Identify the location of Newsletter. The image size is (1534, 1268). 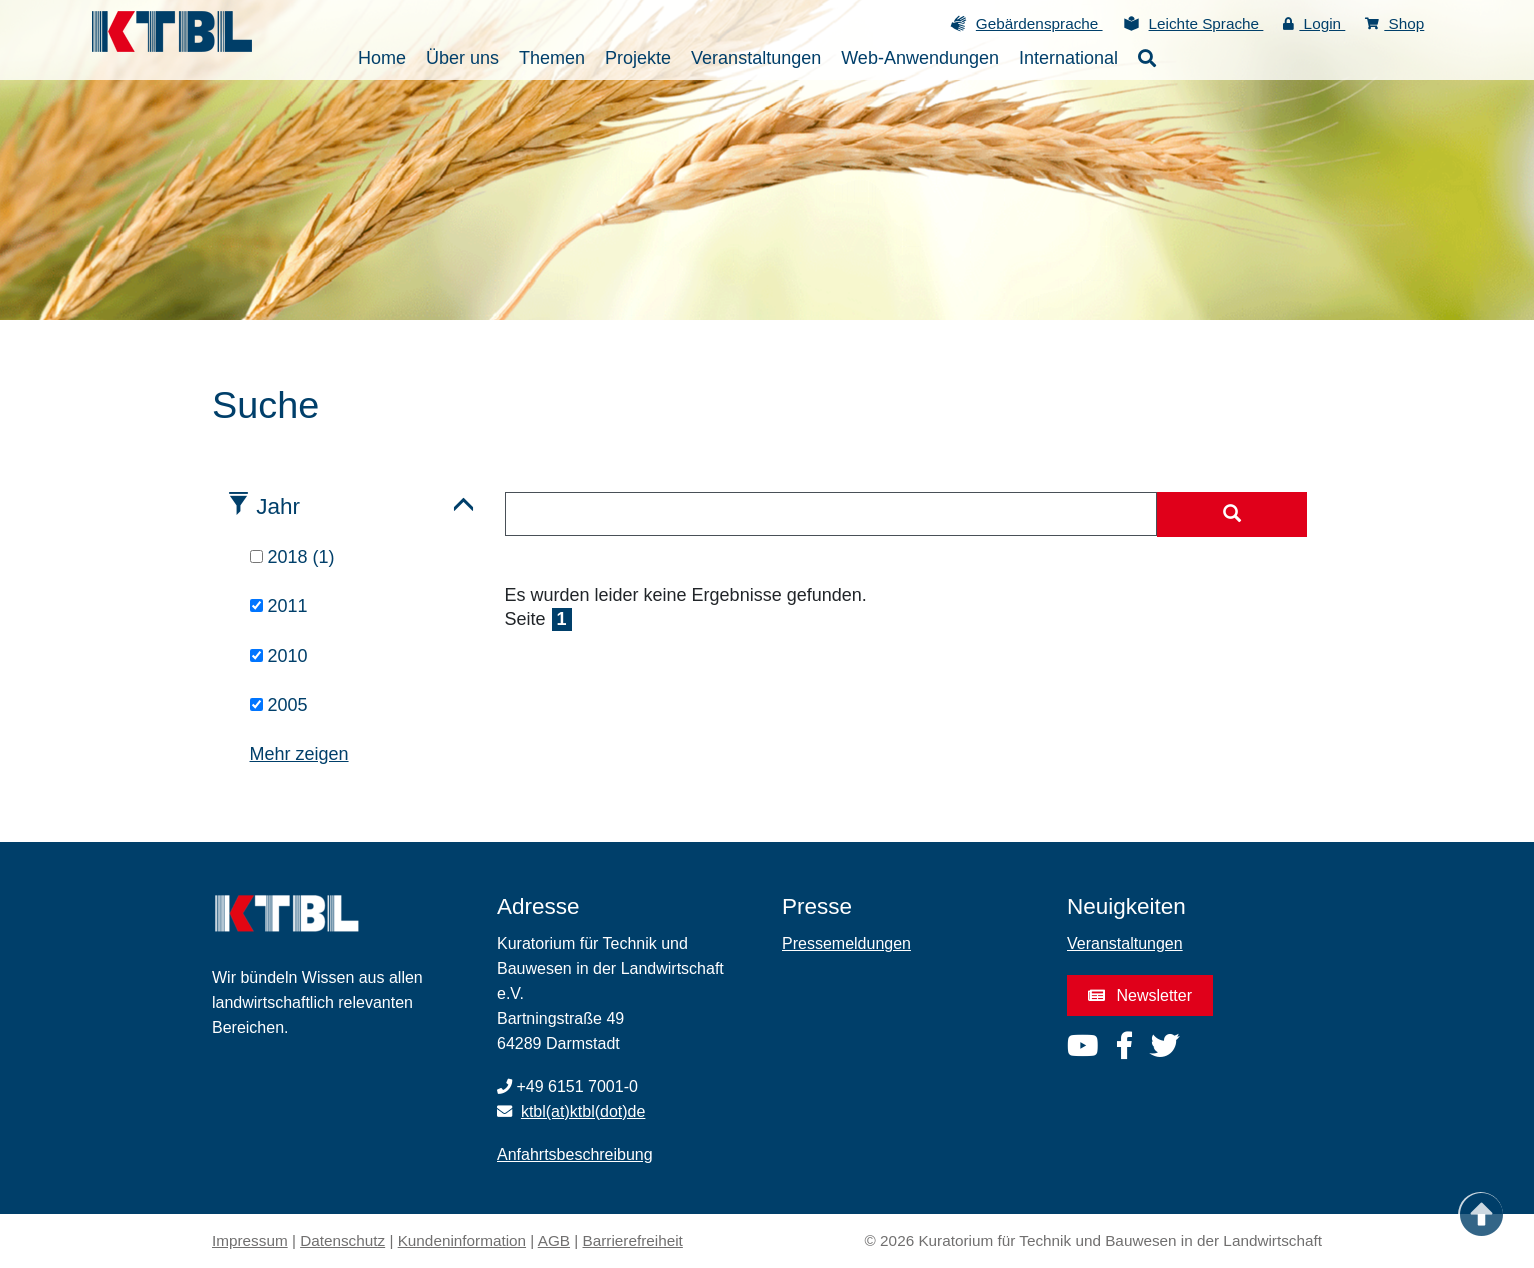
(1140, 995).